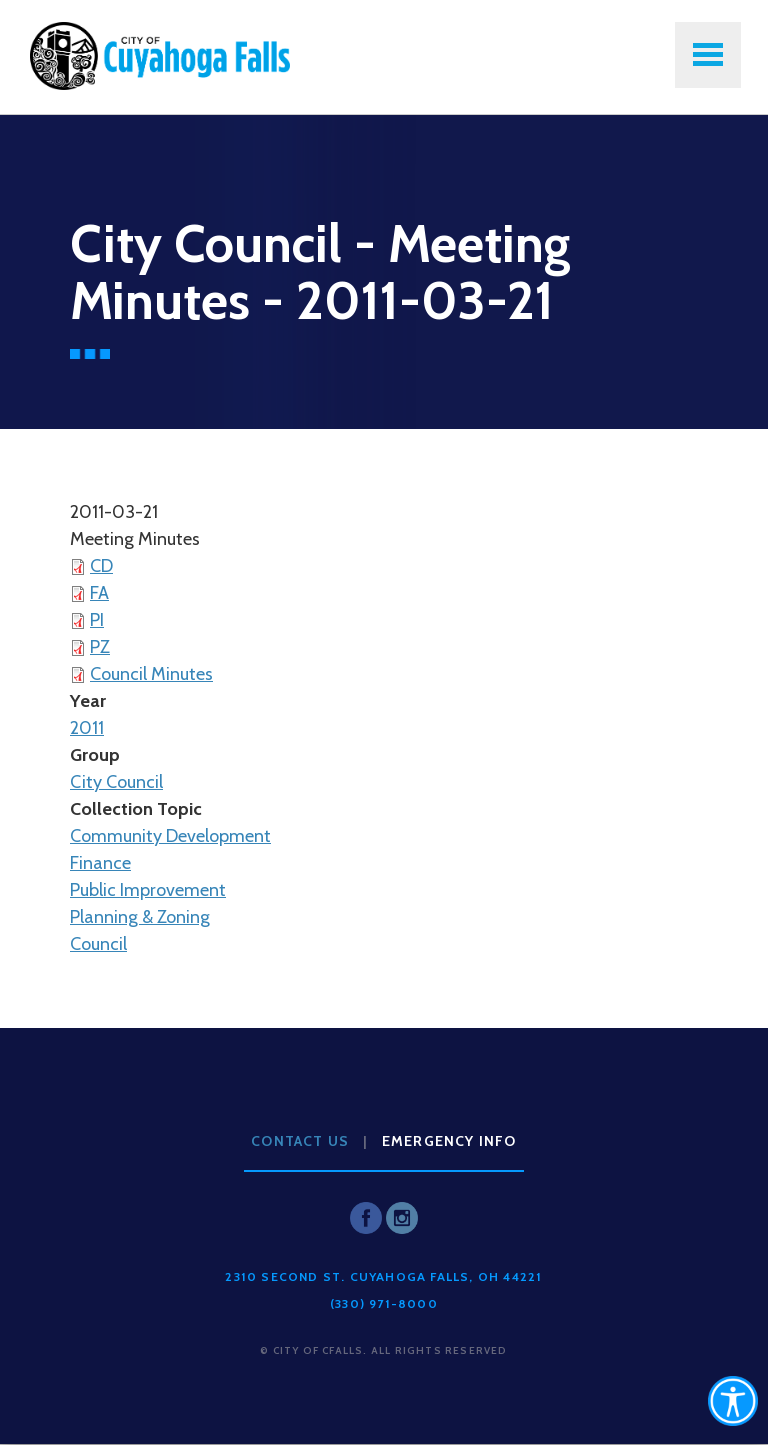  What do you see at coordinates (151, 674) in the screenshot?
I see `Council Minutes` at bounding box center [151, 674].